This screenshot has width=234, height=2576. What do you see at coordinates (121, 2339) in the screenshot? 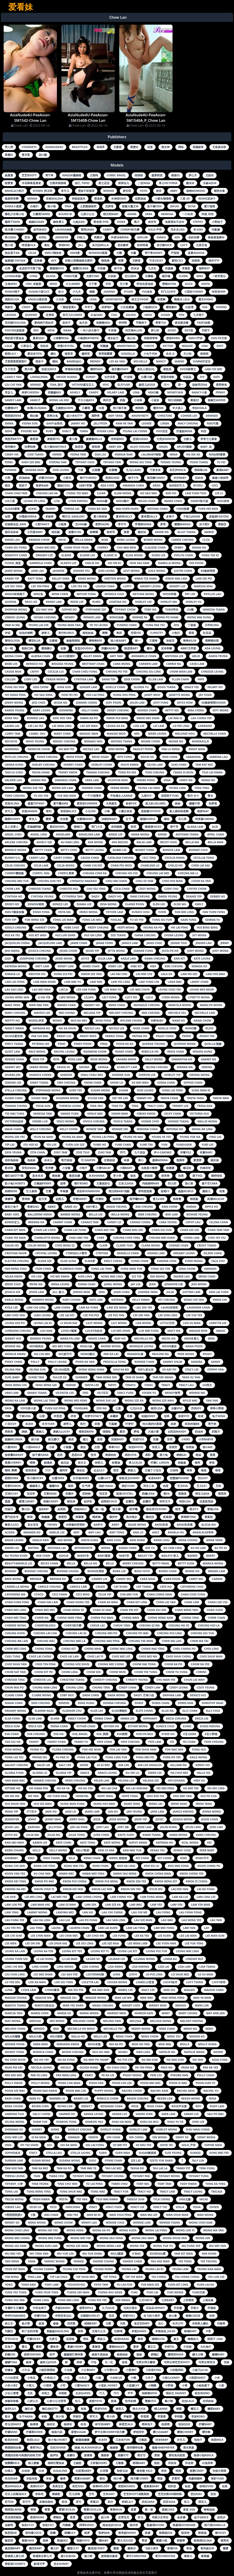
I see `哈尼haani` at bounding box center [121, 2339].